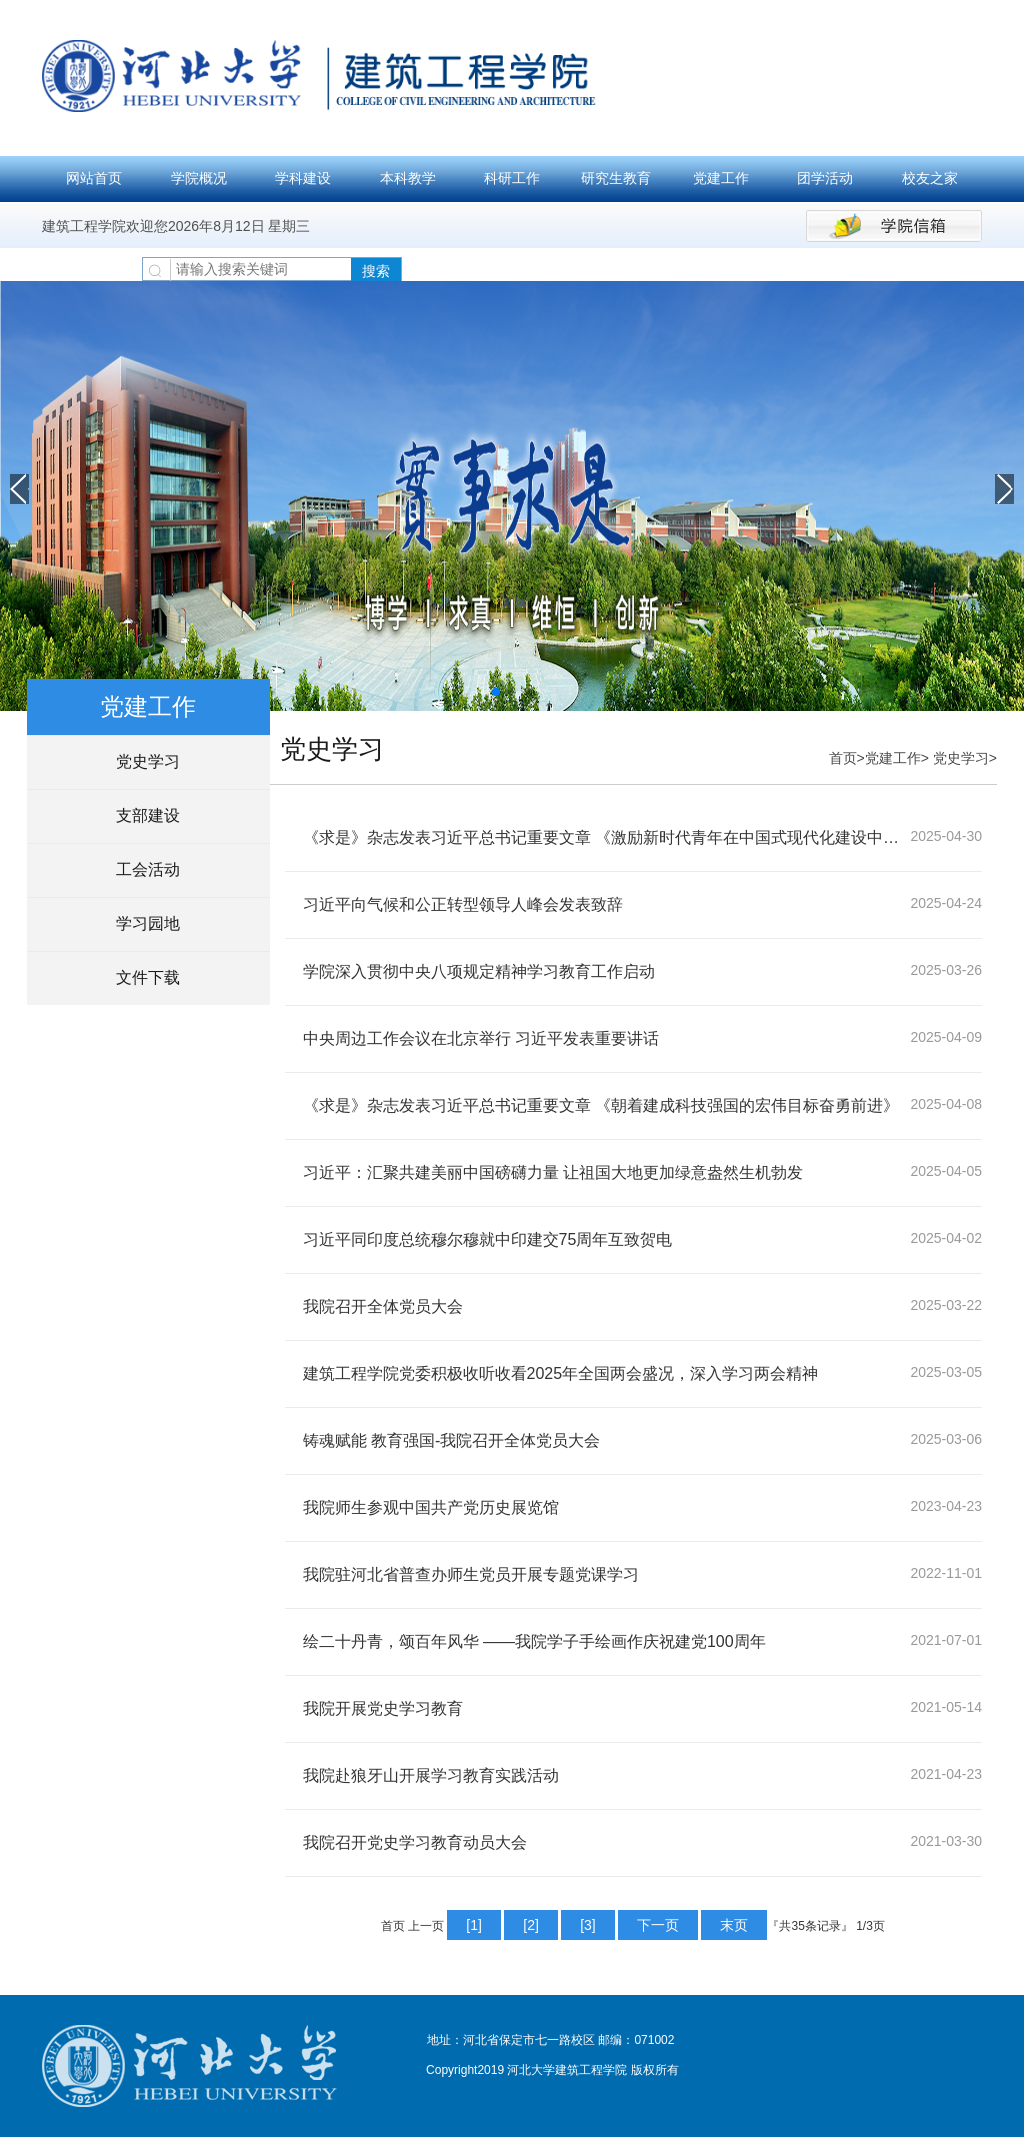 This screenshot has height=2137, width=1024. I want to click on 习近平向气候和公正转型领导人峰会发表致辞, so click(463, 904).